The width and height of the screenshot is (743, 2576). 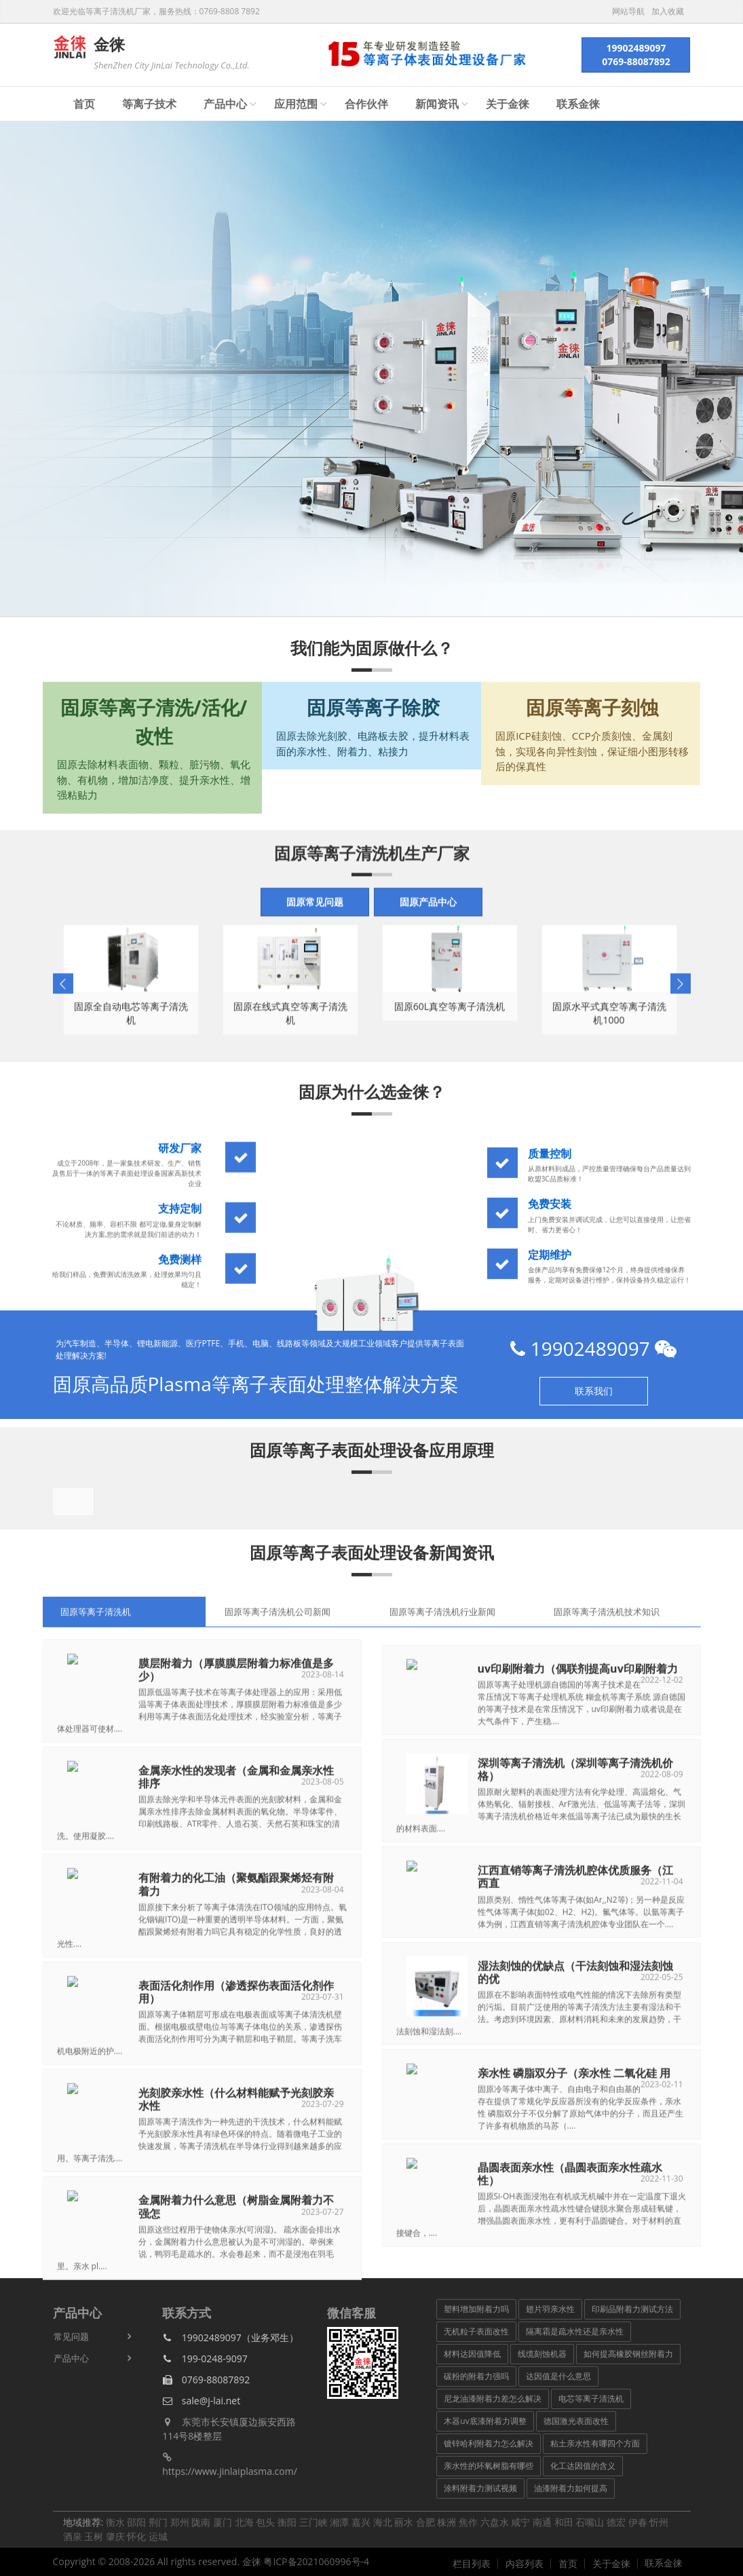 What do you see at coordinates (316, 2561) in the screenshot?
I see `粤ICP备2021060996号-4` at bounding box center [316, 2561].